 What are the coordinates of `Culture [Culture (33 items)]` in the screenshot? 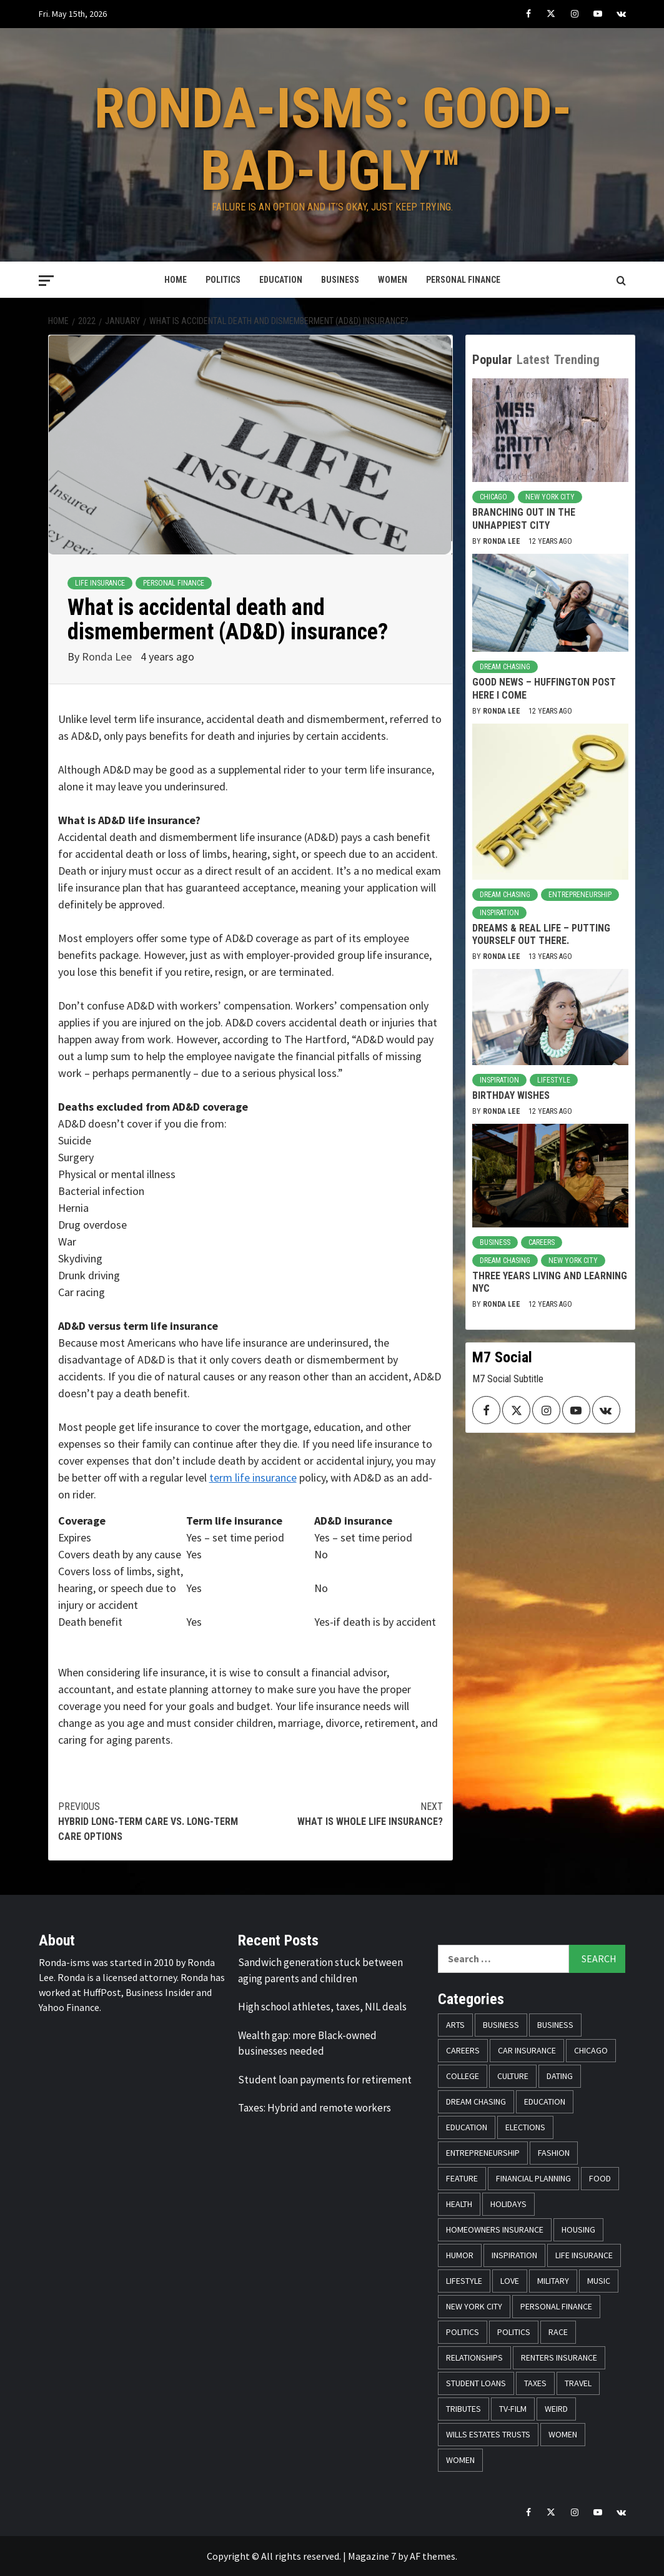 It's located at (512, 2076).